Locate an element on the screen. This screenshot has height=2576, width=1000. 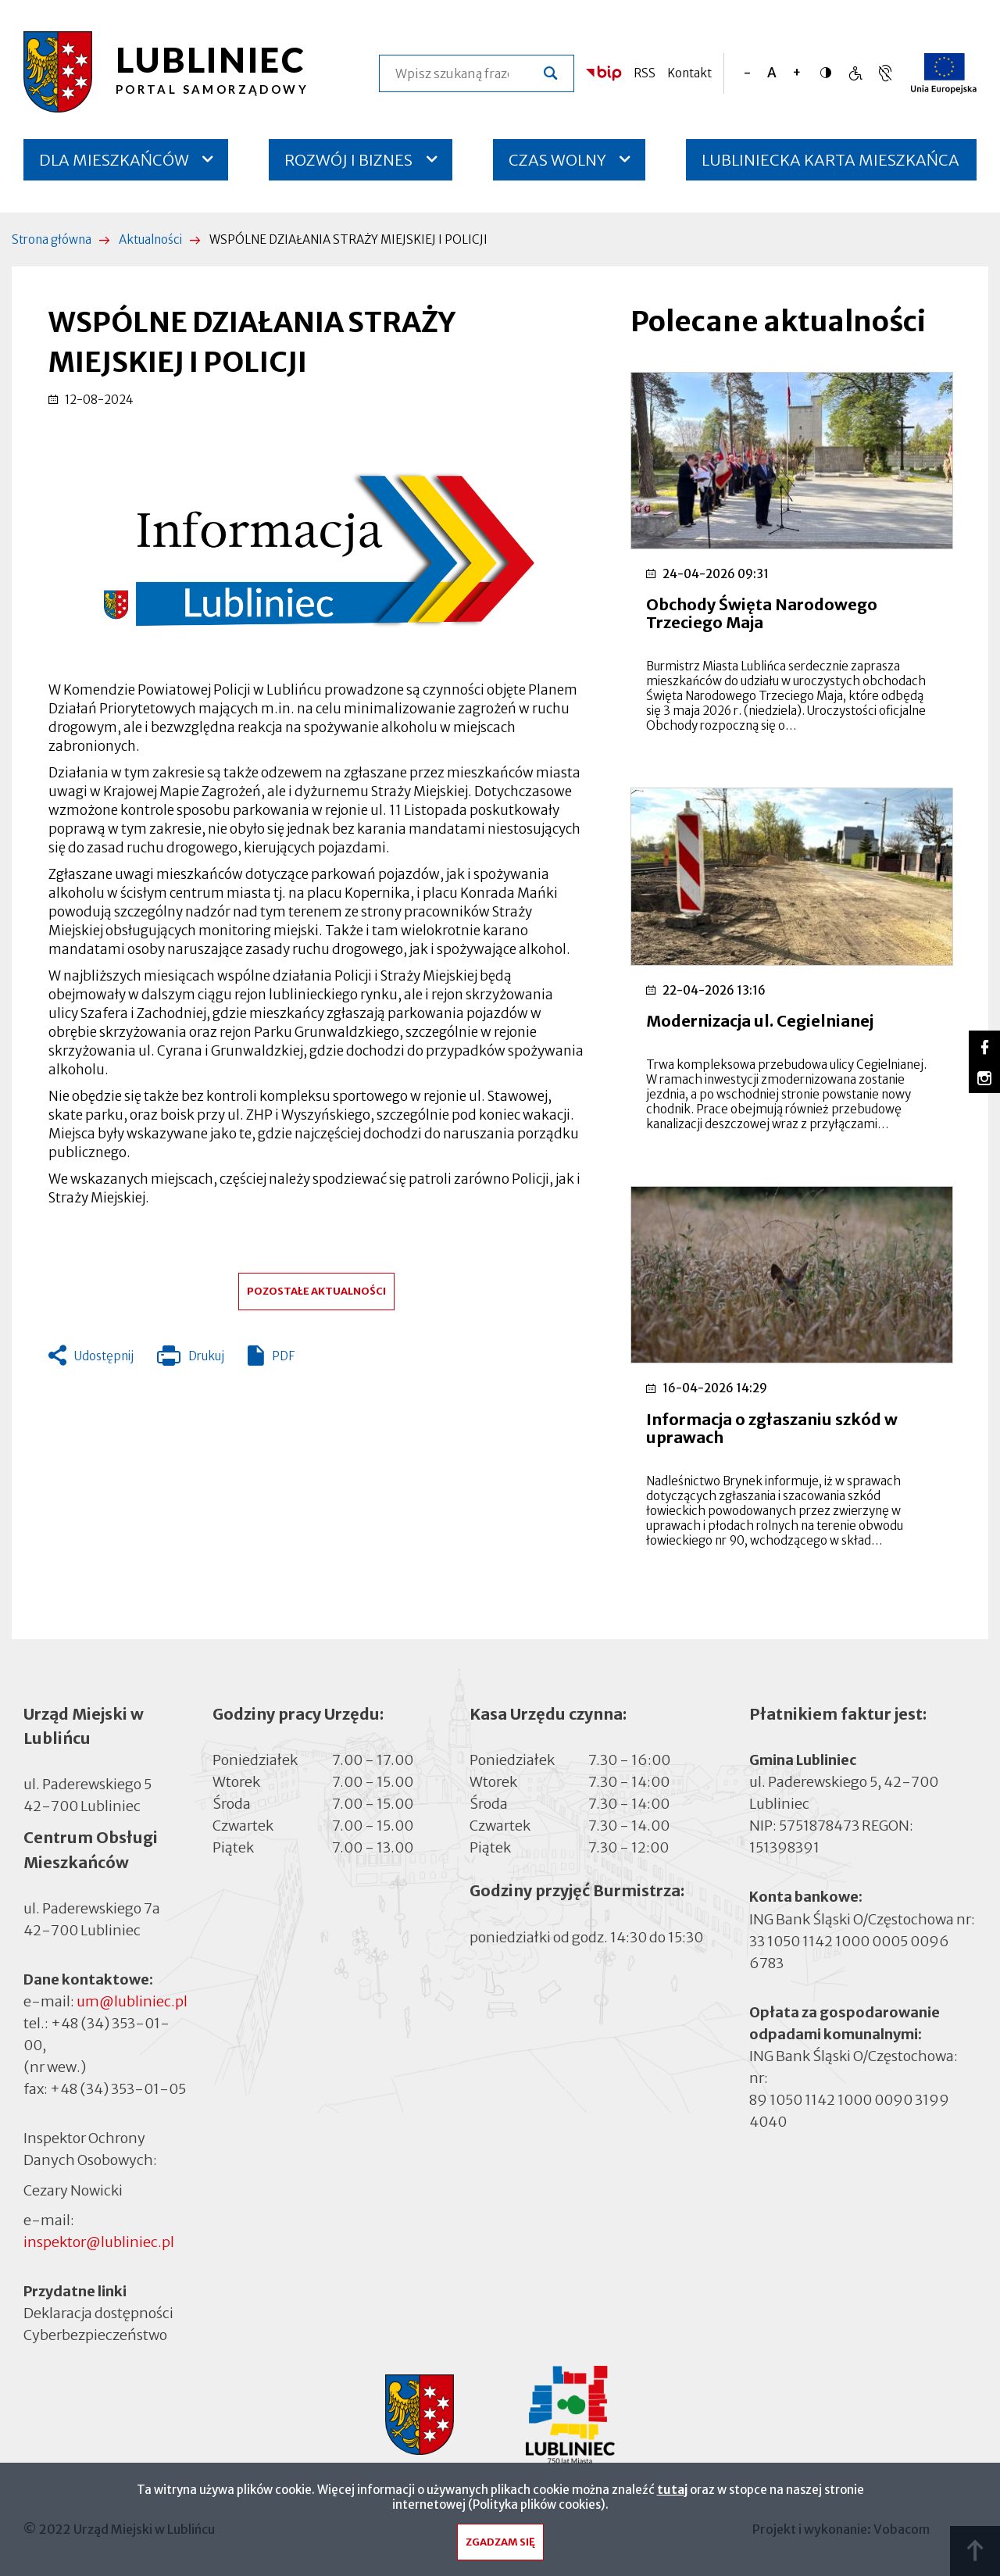
[button] is located at coordinates (316, 545).